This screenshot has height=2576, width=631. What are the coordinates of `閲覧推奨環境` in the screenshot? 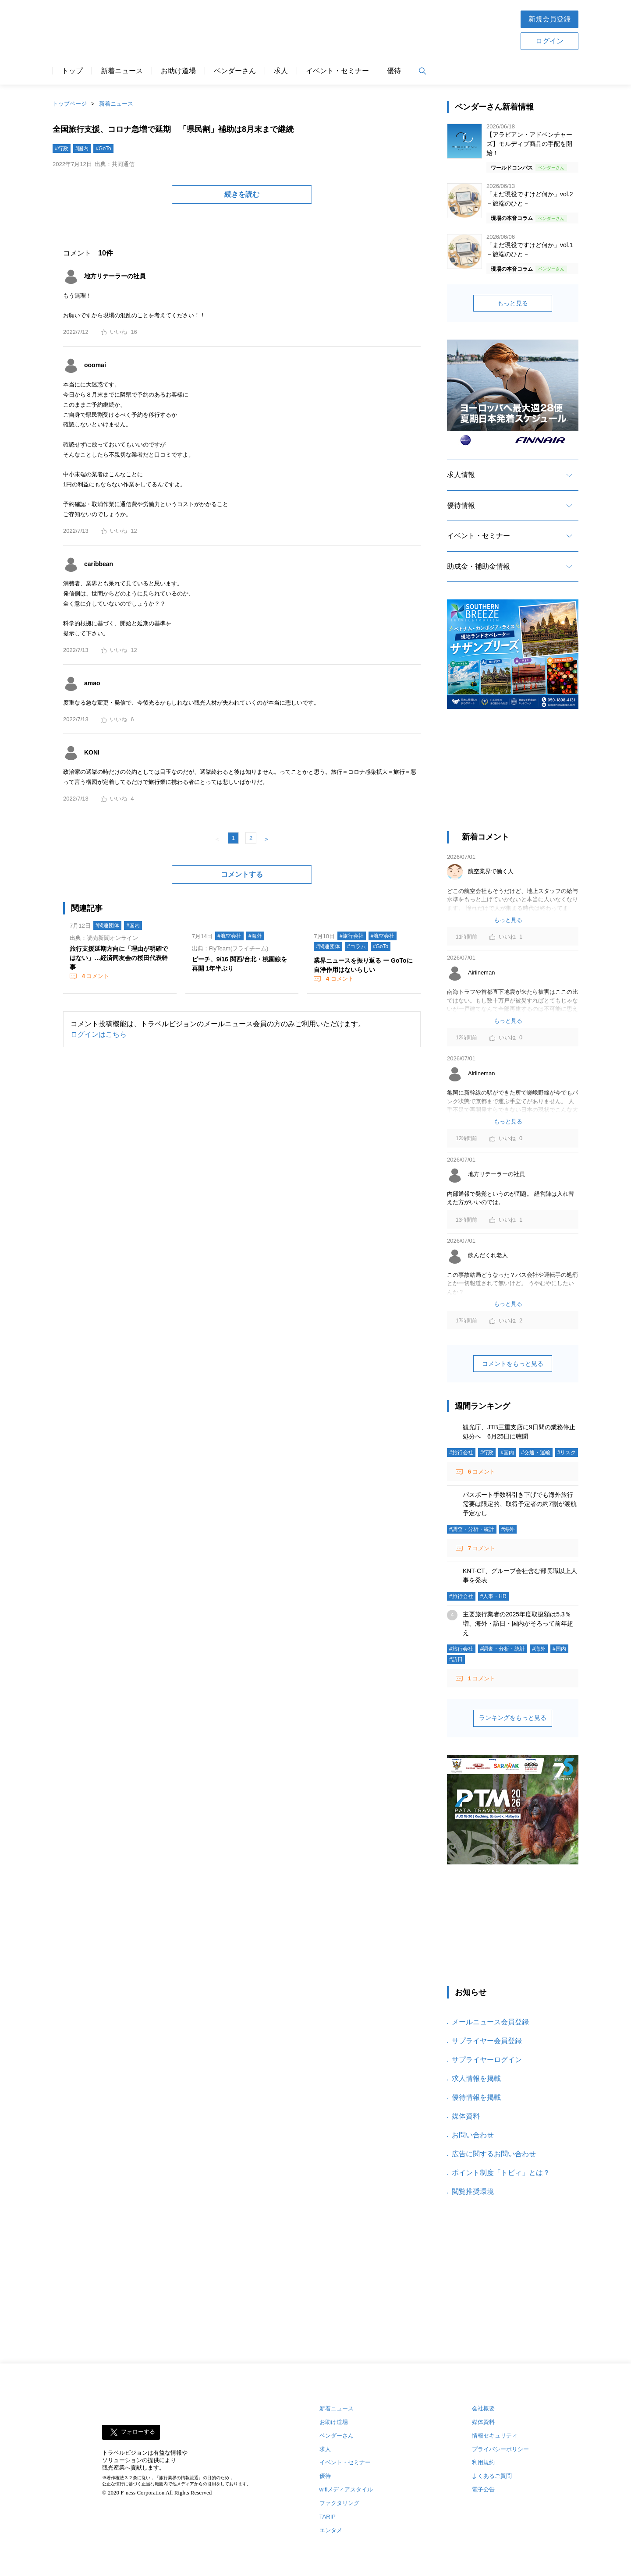 It's located at (473, 2191).